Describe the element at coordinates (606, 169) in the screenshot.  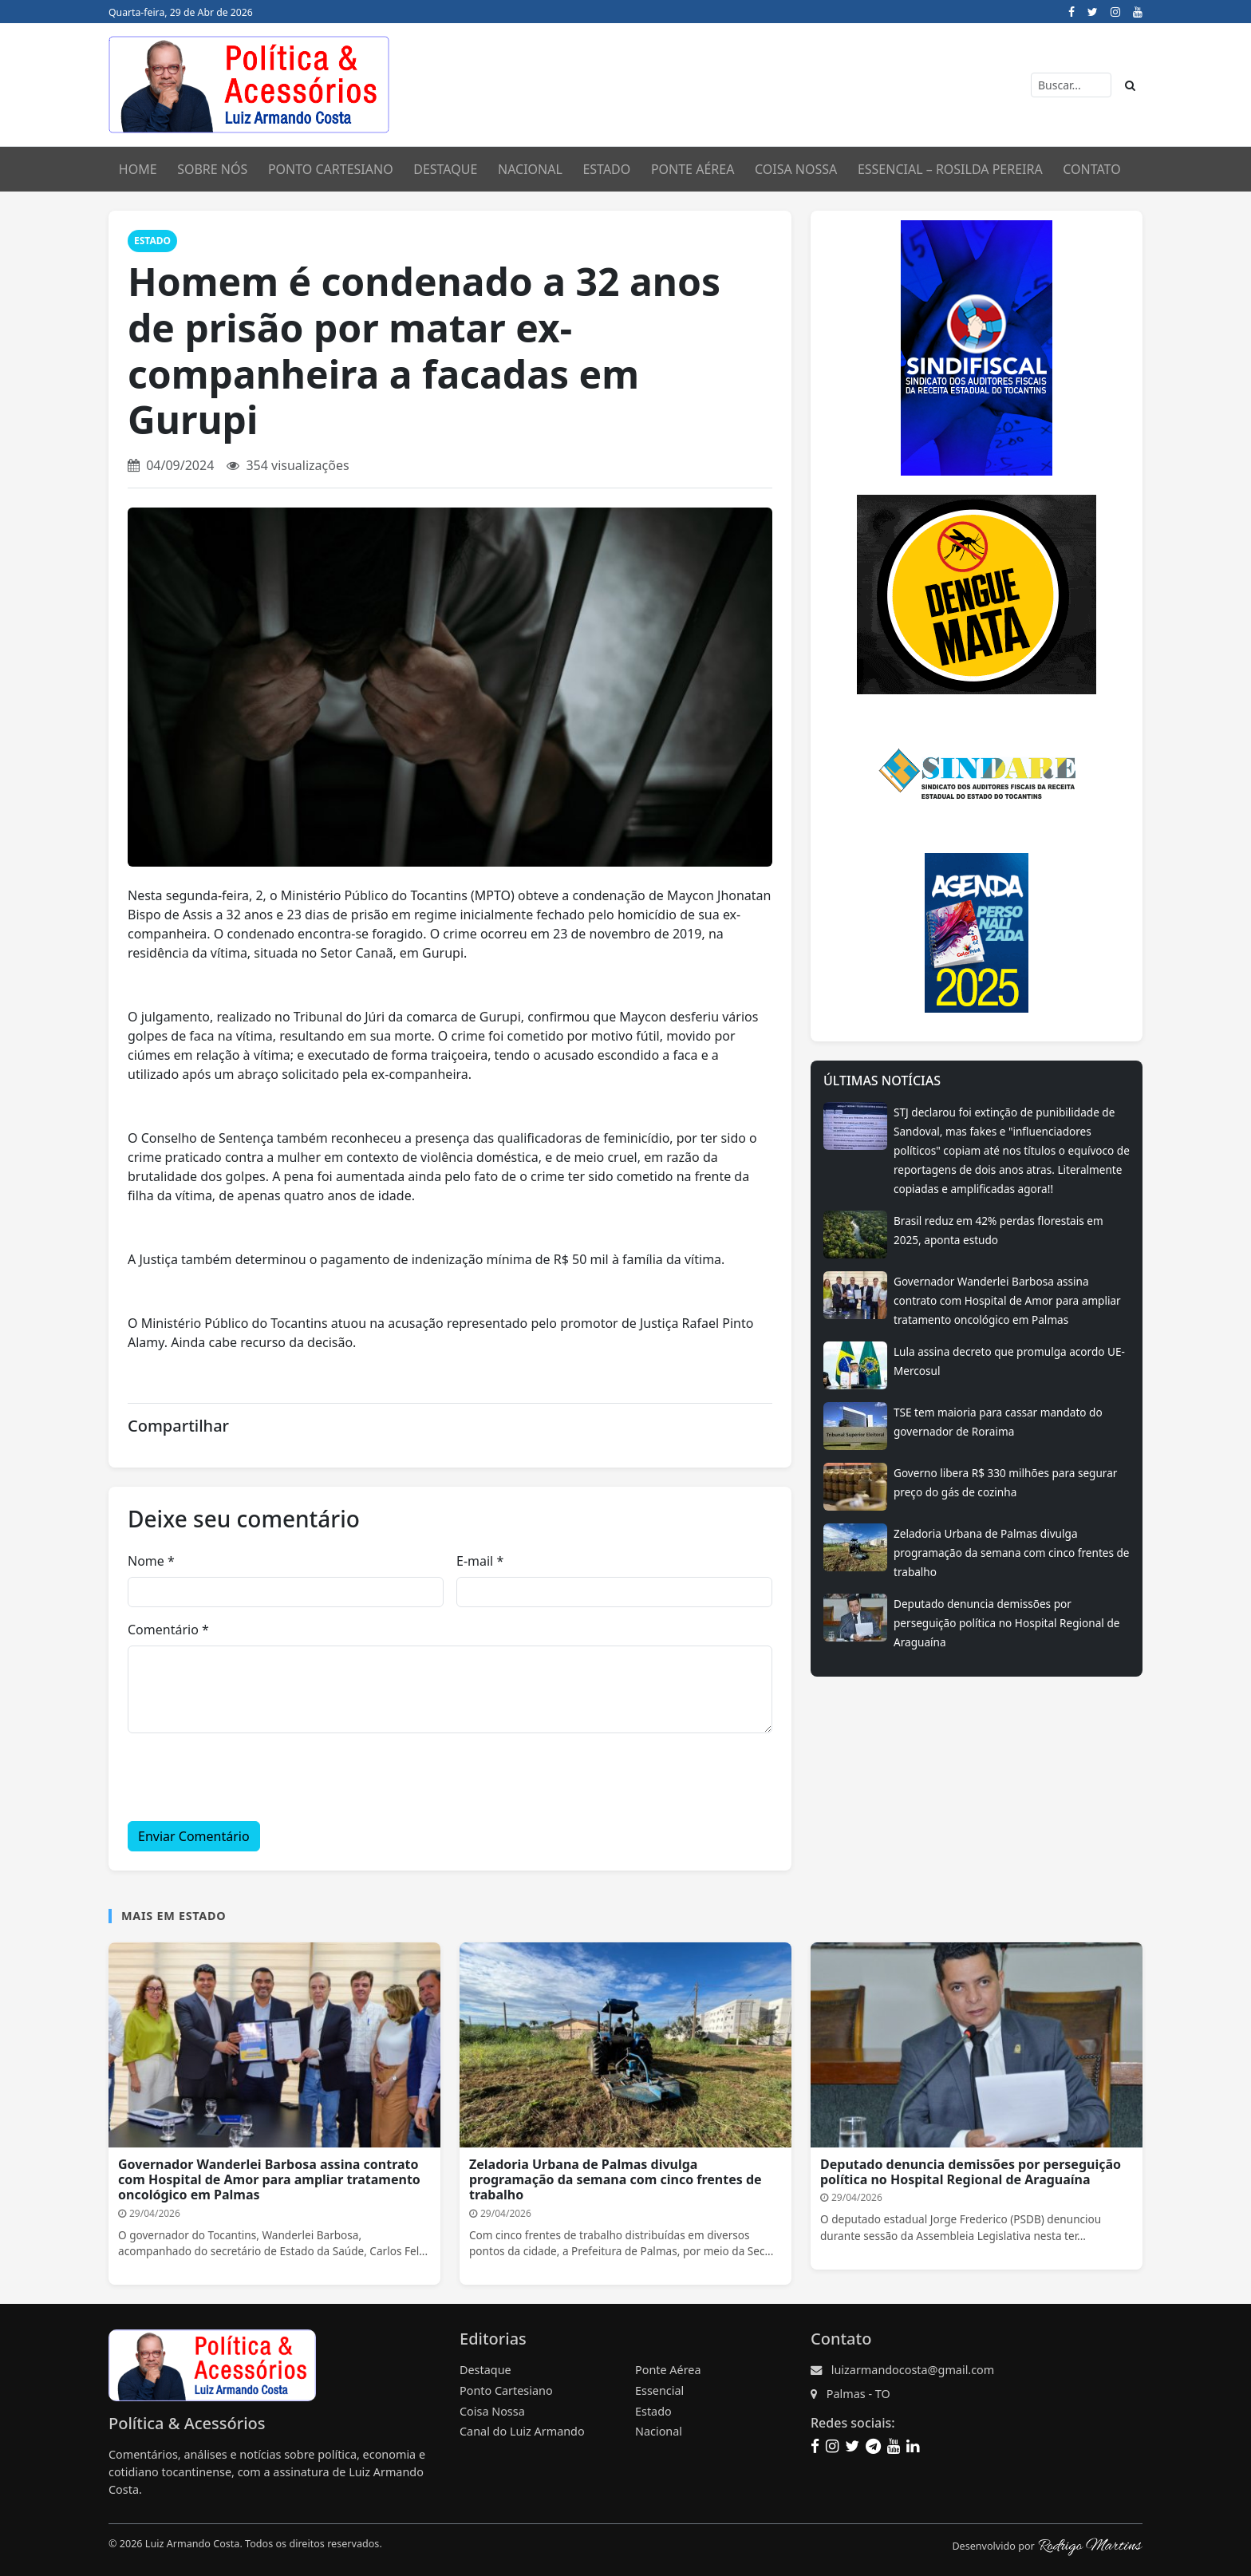
I see `Estado` at that location.